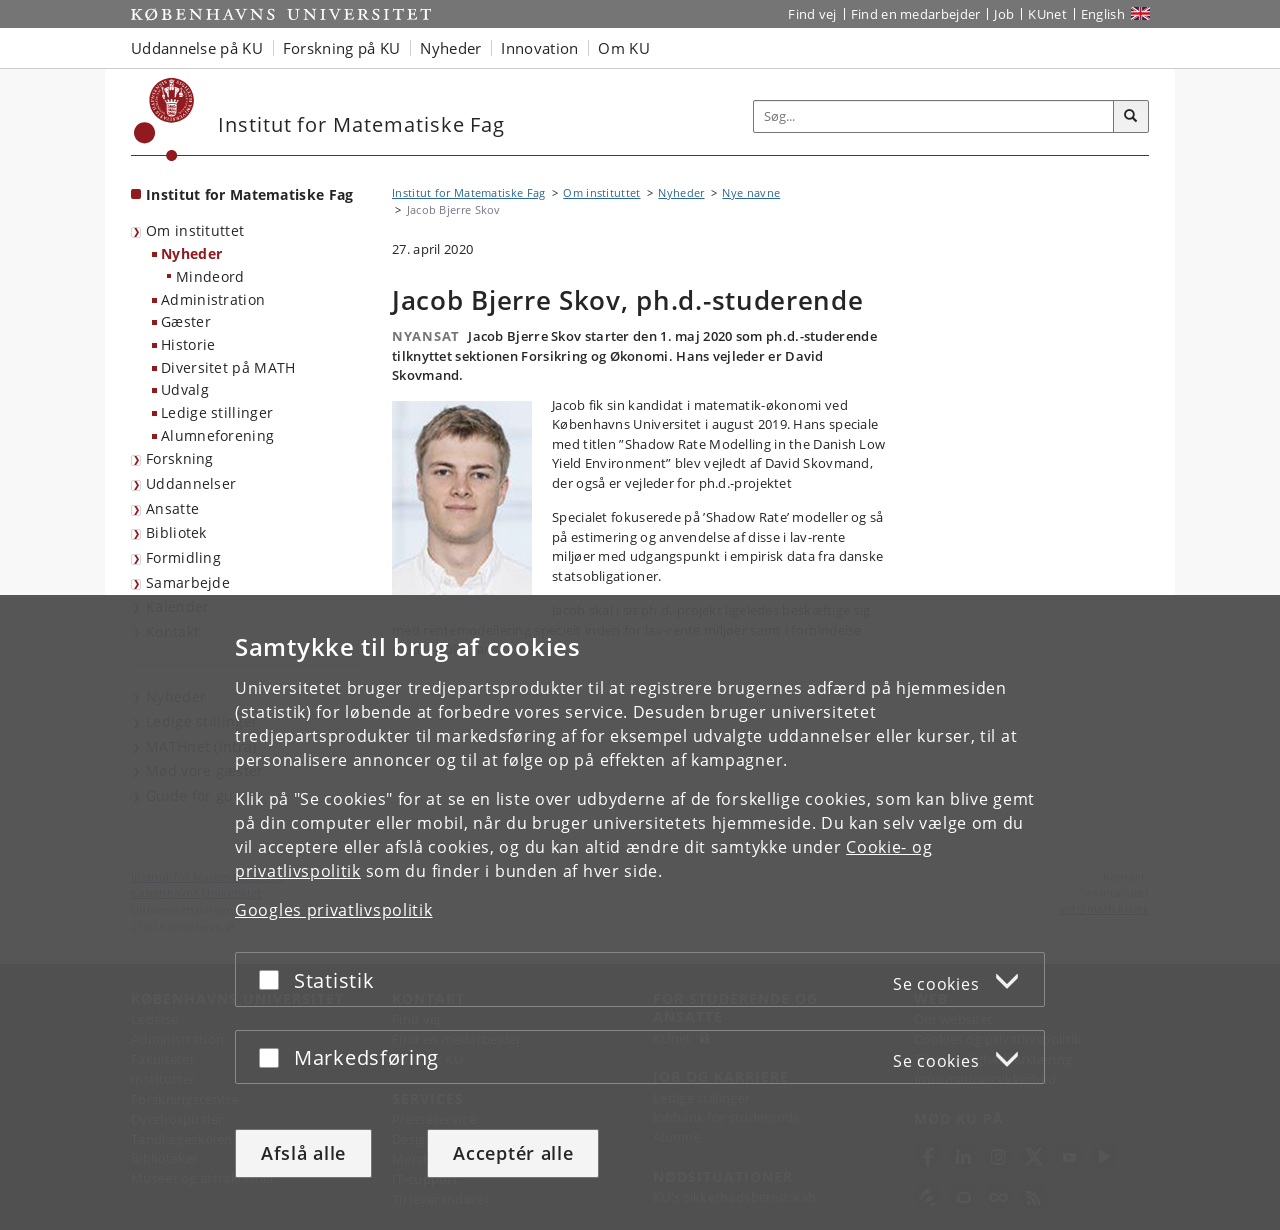 The width and height of the screenshot is (1280, 1230). Describe the element at coordinates (186, 321) in the screenshot. I see `Gæster` at that location.